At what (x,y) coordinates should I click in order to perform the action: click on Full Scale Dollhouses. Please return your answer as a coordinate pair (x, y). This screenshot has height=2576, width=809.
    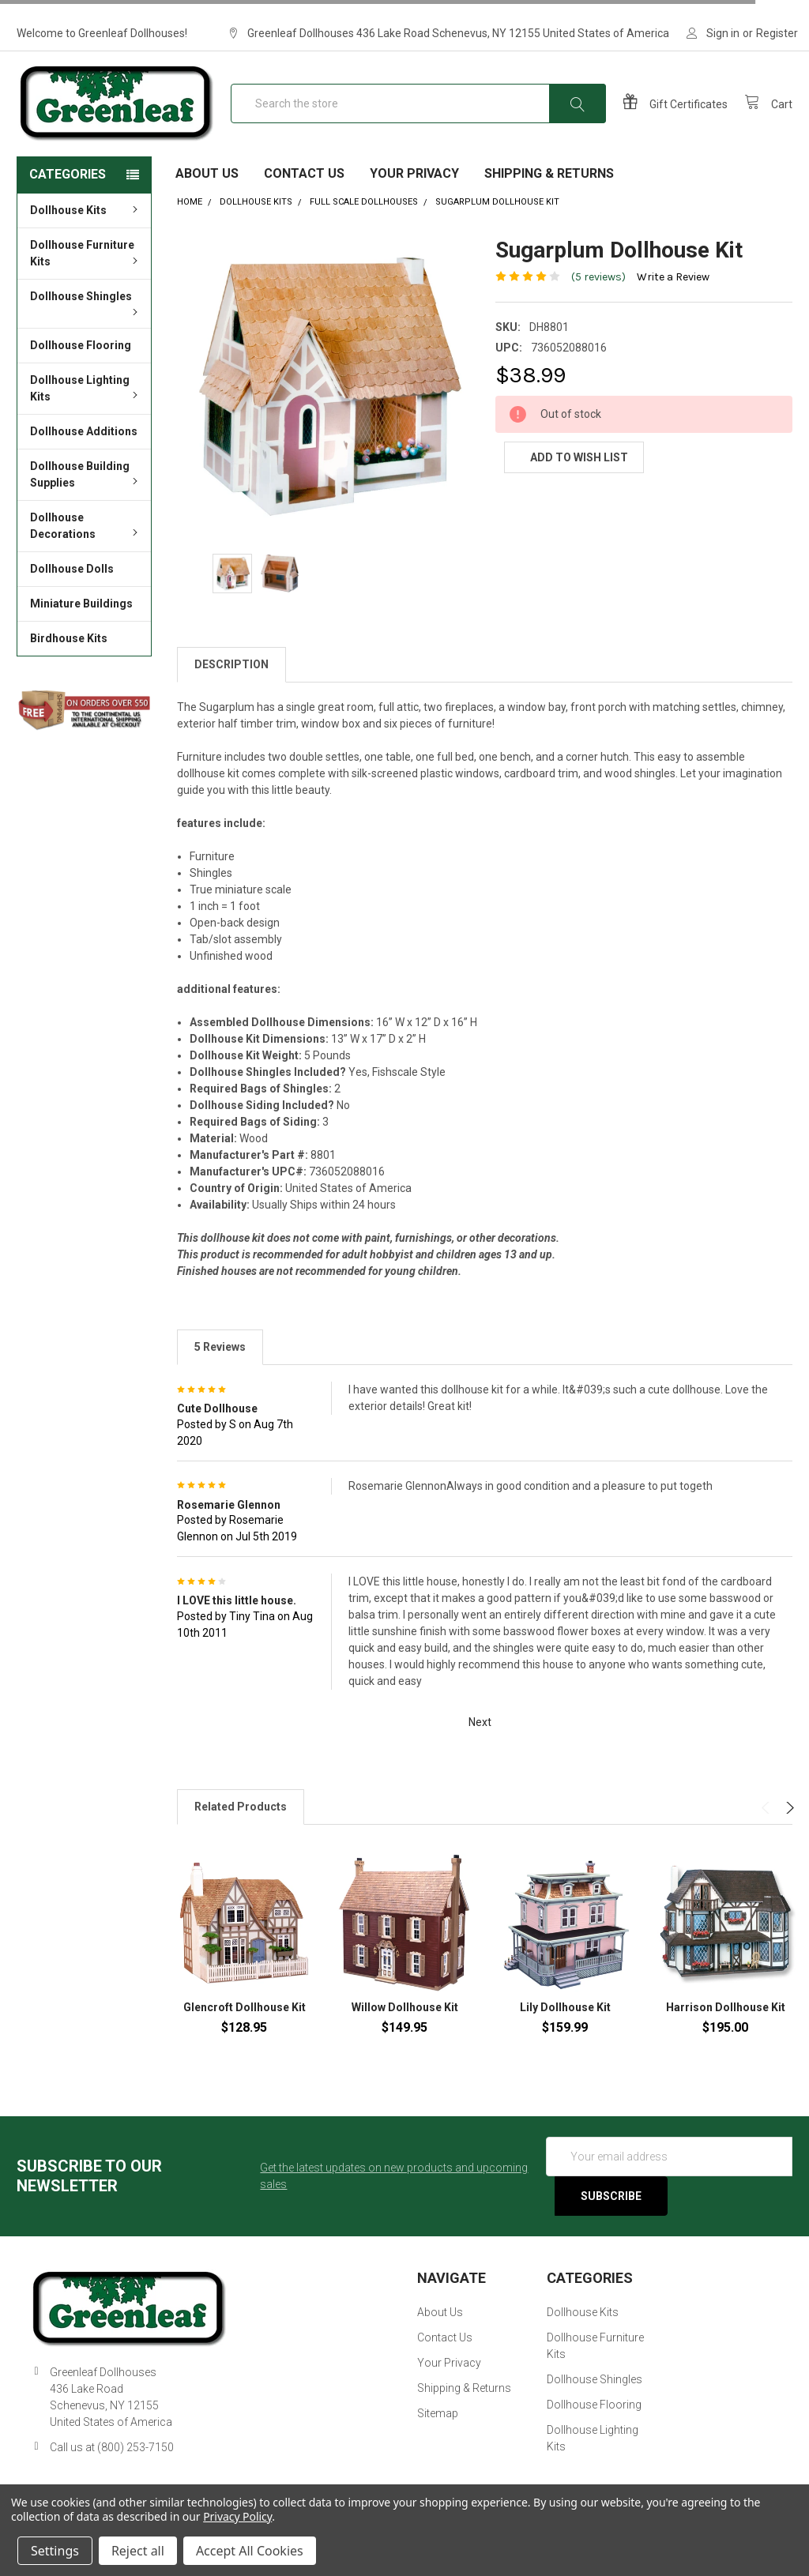
    Looking at the image, I should click on (364, 226).